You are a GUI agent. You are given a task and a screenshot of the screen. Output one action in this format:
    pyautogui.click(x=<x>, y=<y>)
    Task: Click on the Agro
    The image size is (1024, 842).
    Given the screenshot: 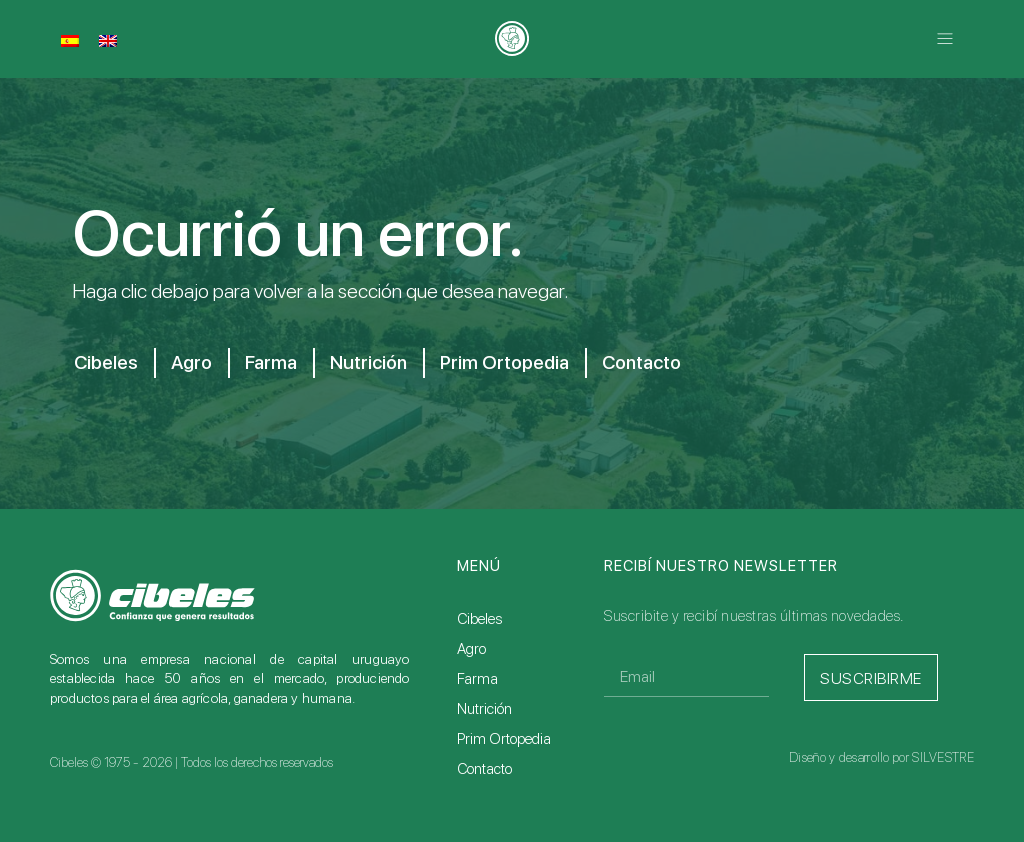 What is the action you would take?
    pyautogui.click(x=195, y=363)
    